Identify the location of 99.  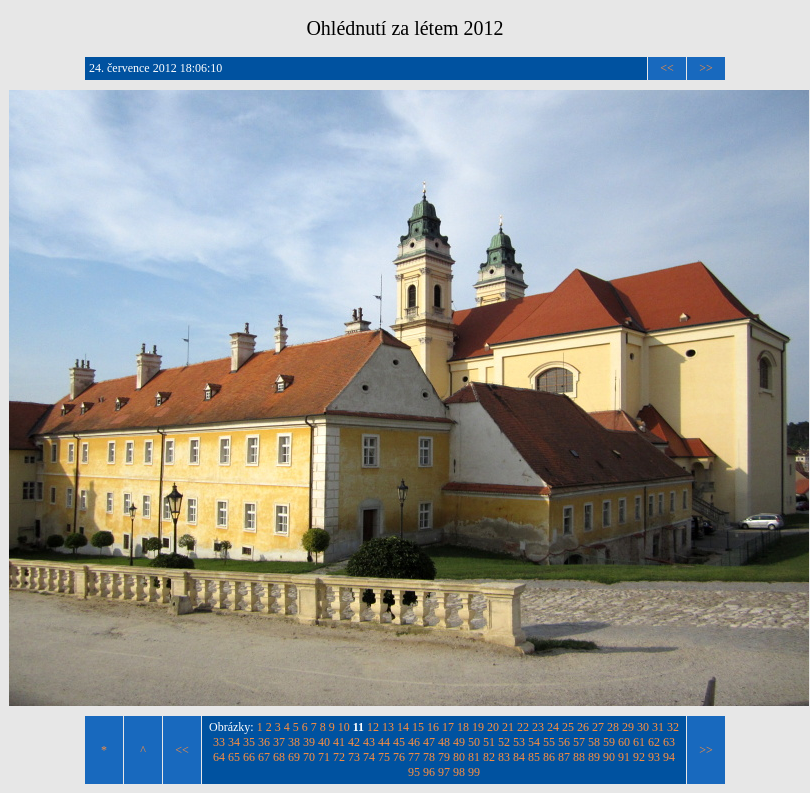
(474, 772).